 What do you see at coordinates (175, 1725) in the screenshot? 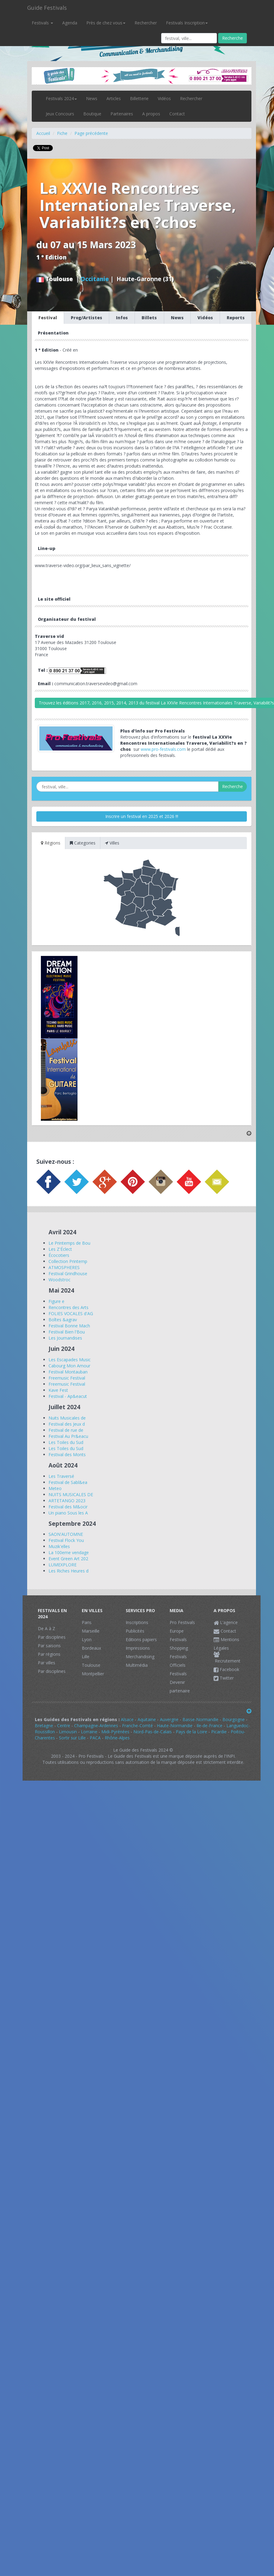
I see `Haute-Normandie` at bounding box center [175, 1725].